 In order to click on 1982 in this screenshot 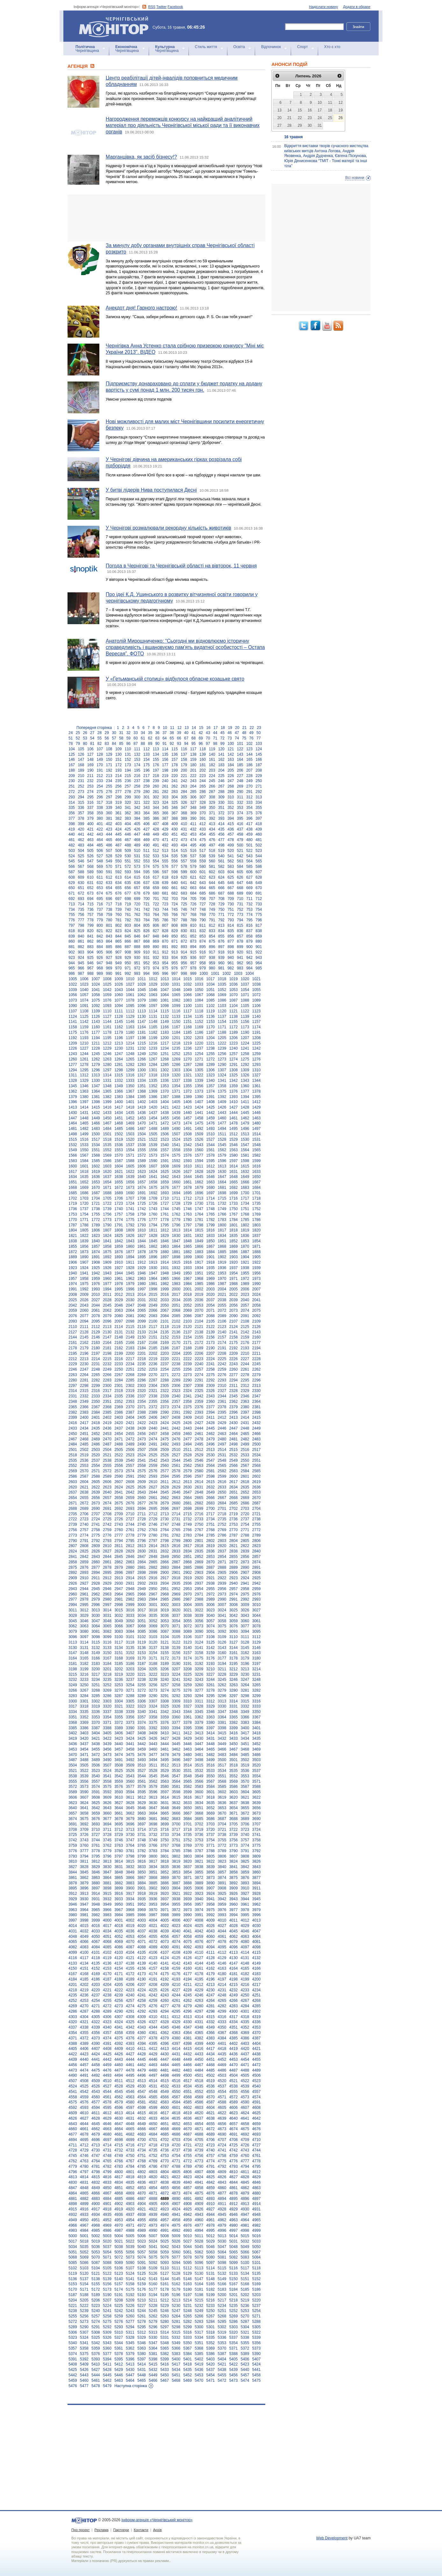, I will do `click(164, 1283)`.